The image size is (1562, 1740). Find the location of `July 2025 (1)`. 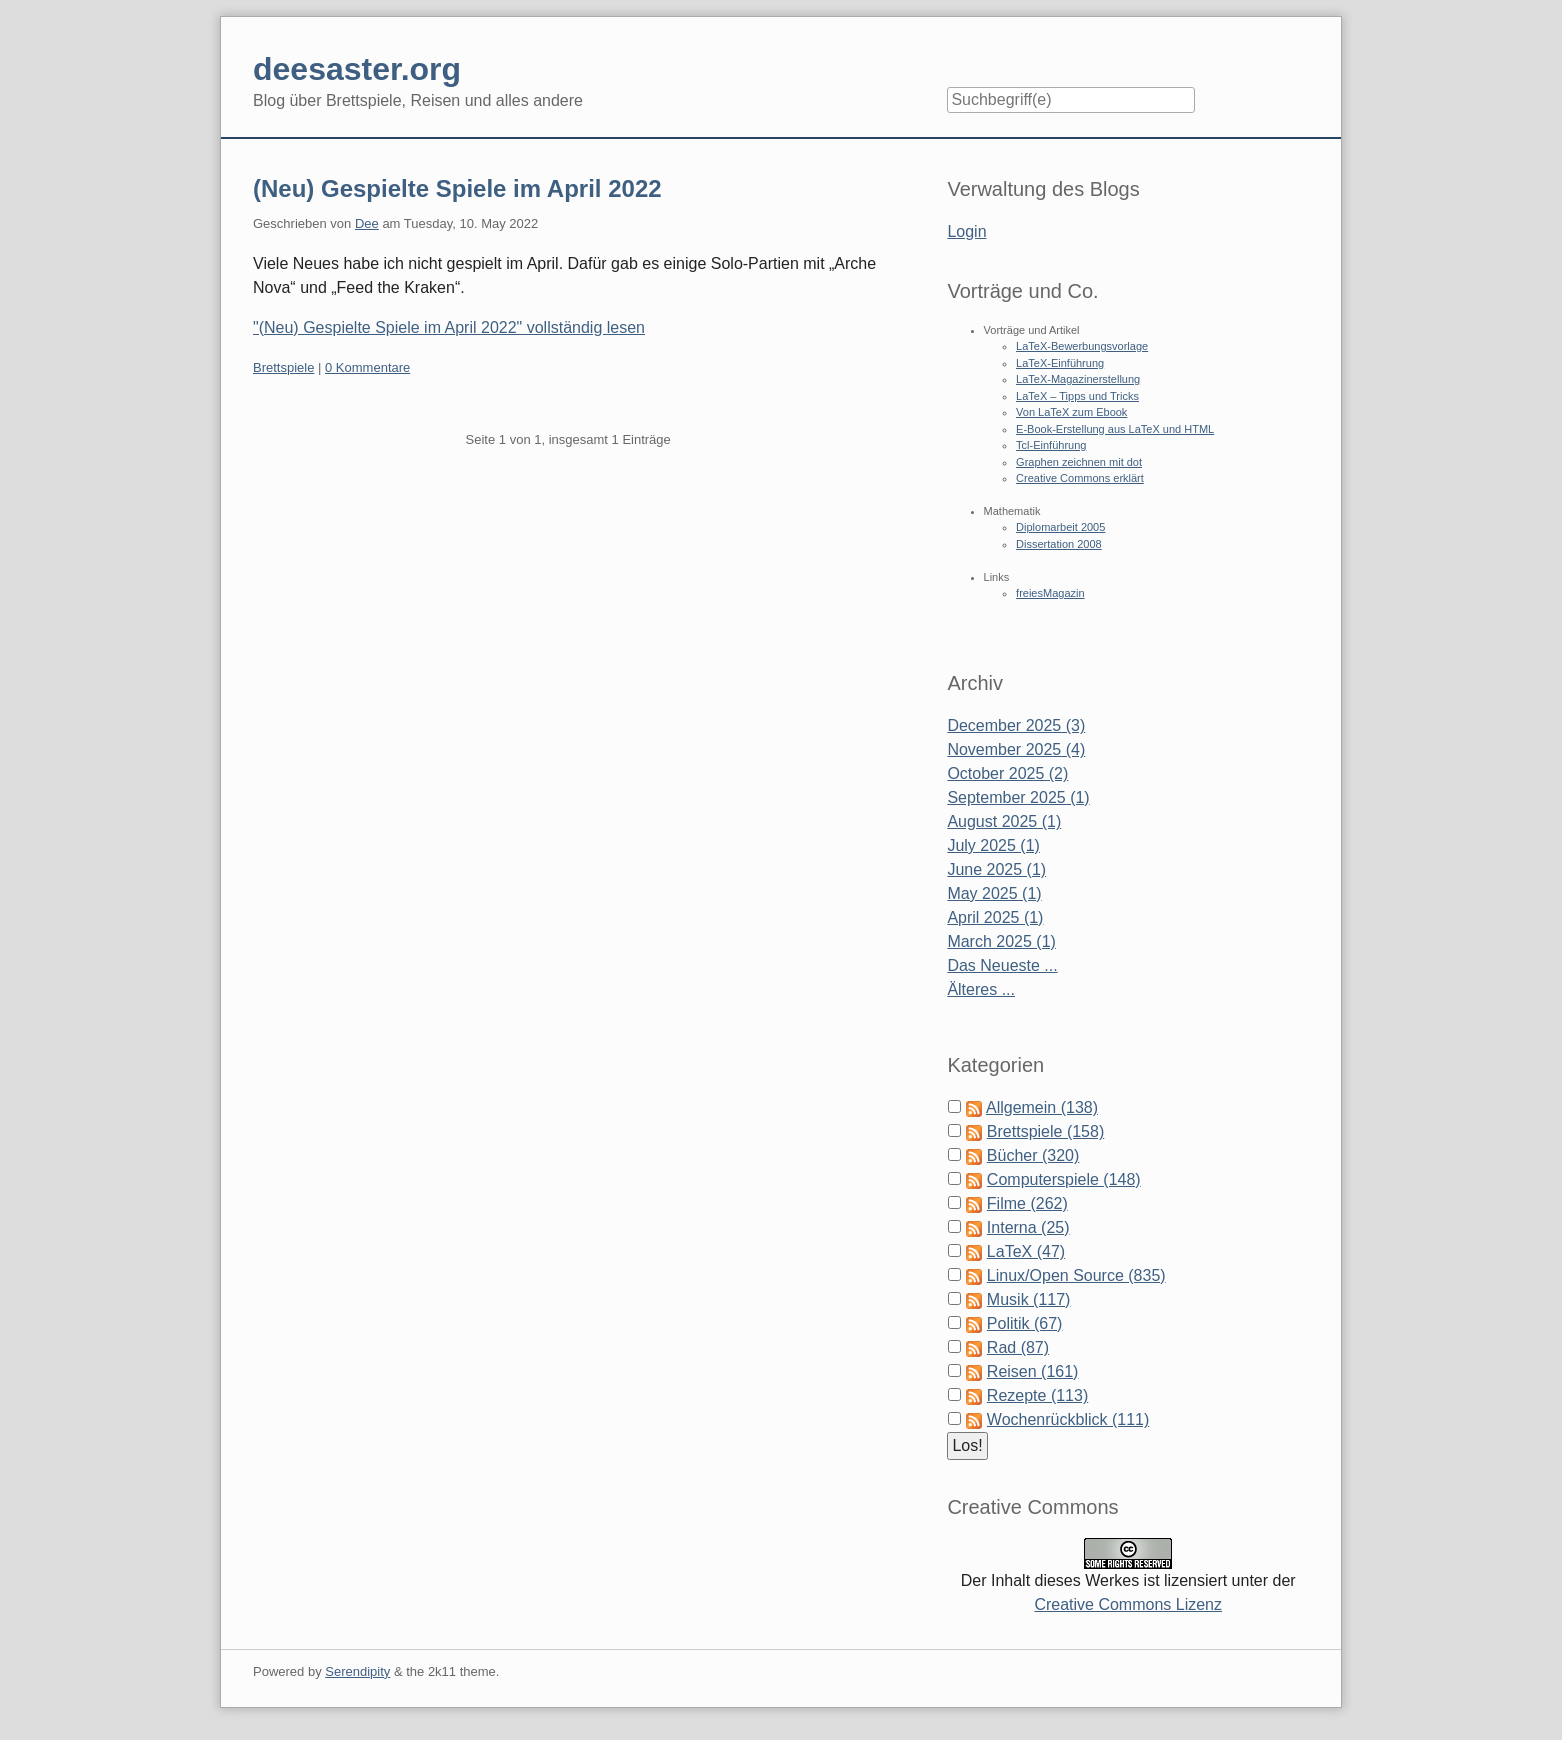

July 2025 (1) is located at coordinates (993, 845).